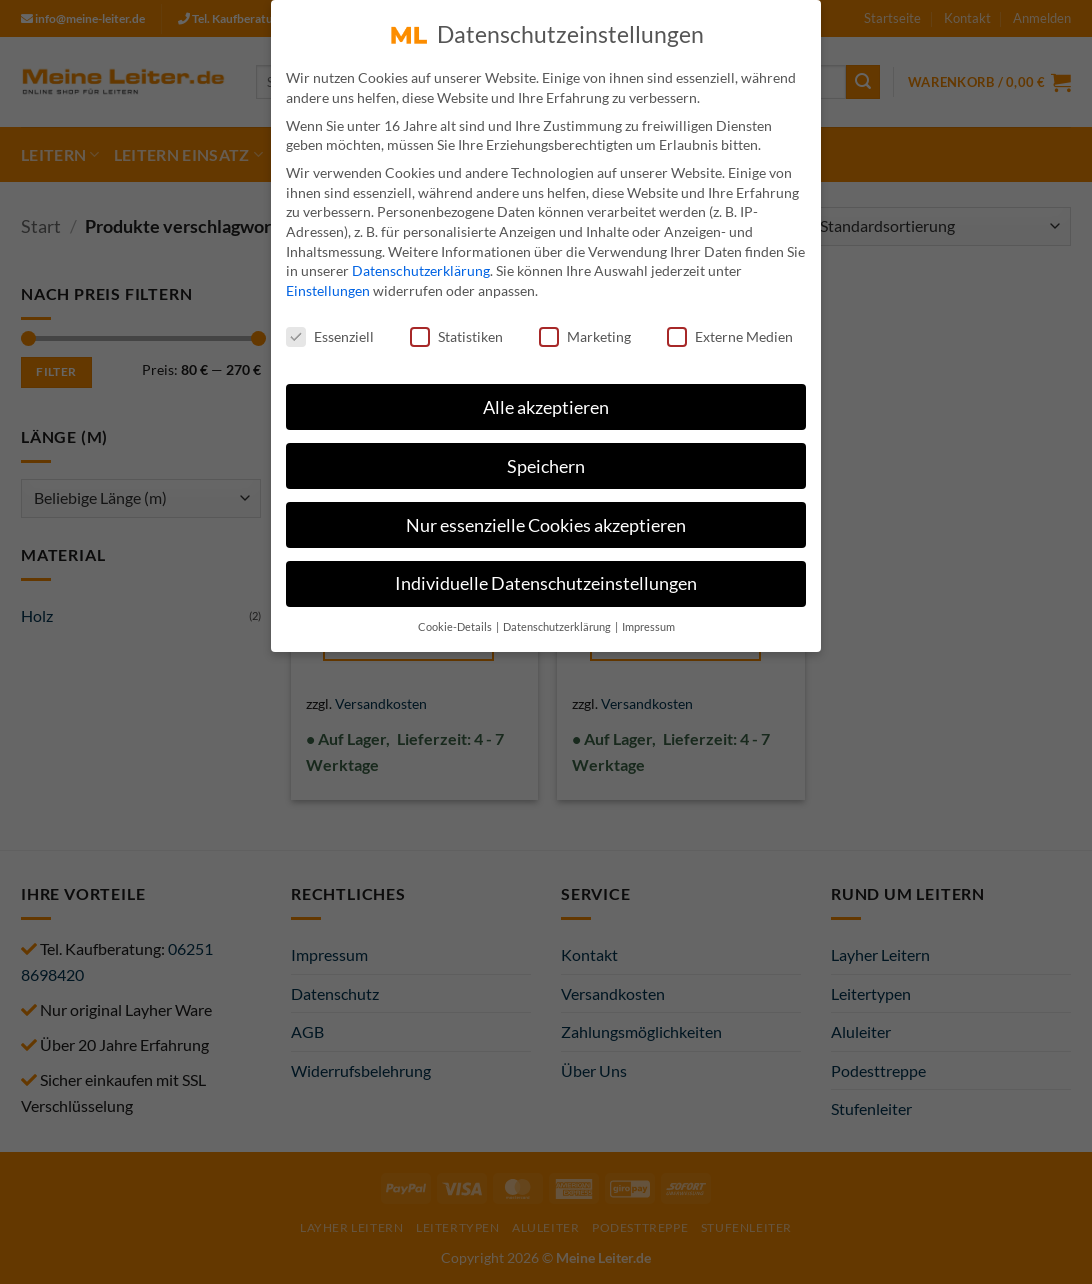 The height and width of the screenshot is (1284, 1092). Describe the element at coordinates (585, 329) in the screenshot. I see `Marketing` at that location.